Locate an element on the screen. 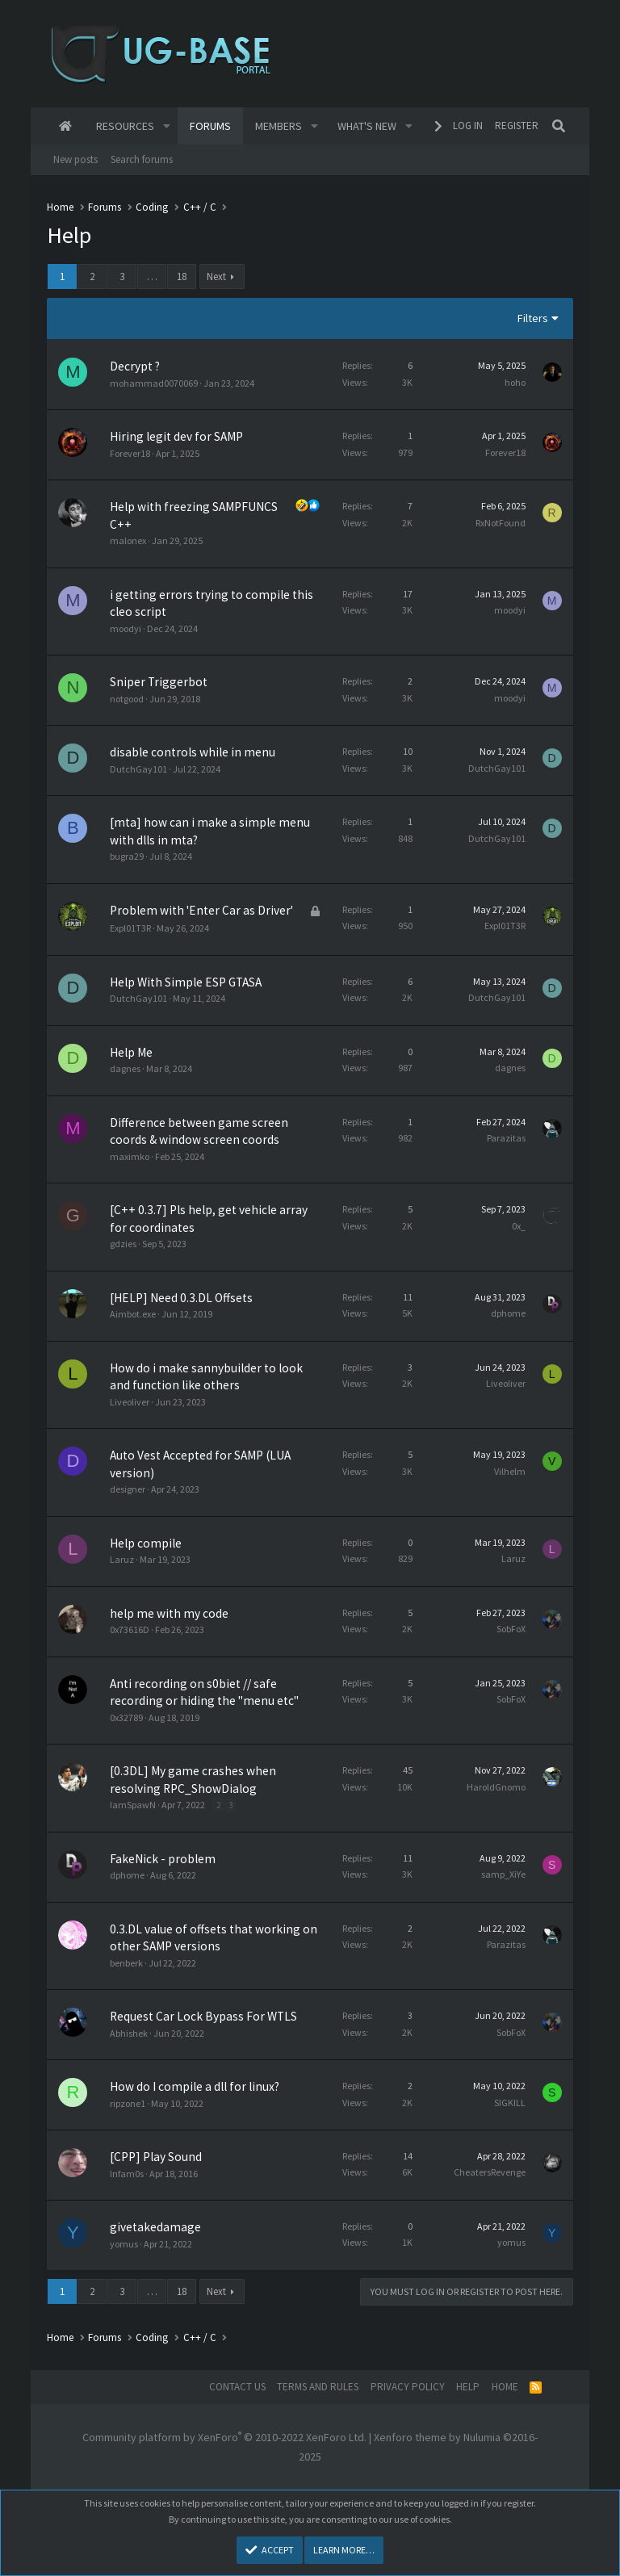 The width and height of the screenshot is (620, 2576). disable controls while in menu is located at coordinates (192, 752).